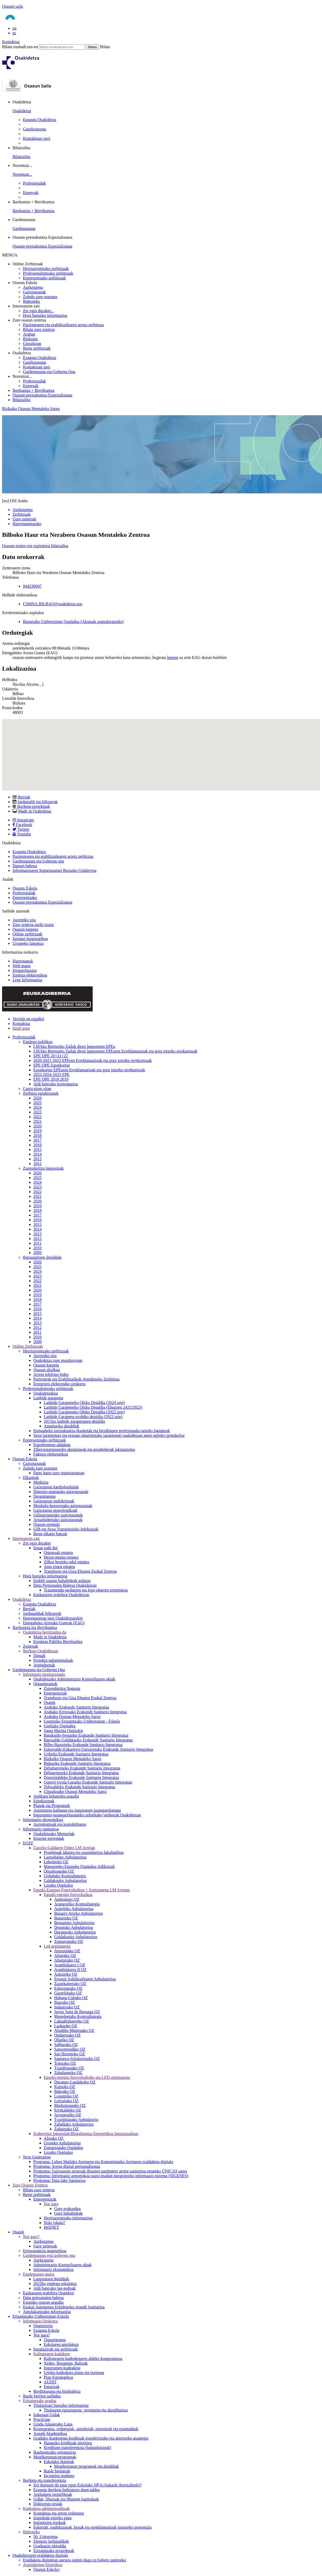 The image size is (322, 2576). I want to click on Versión en español, so click(28, 1019).